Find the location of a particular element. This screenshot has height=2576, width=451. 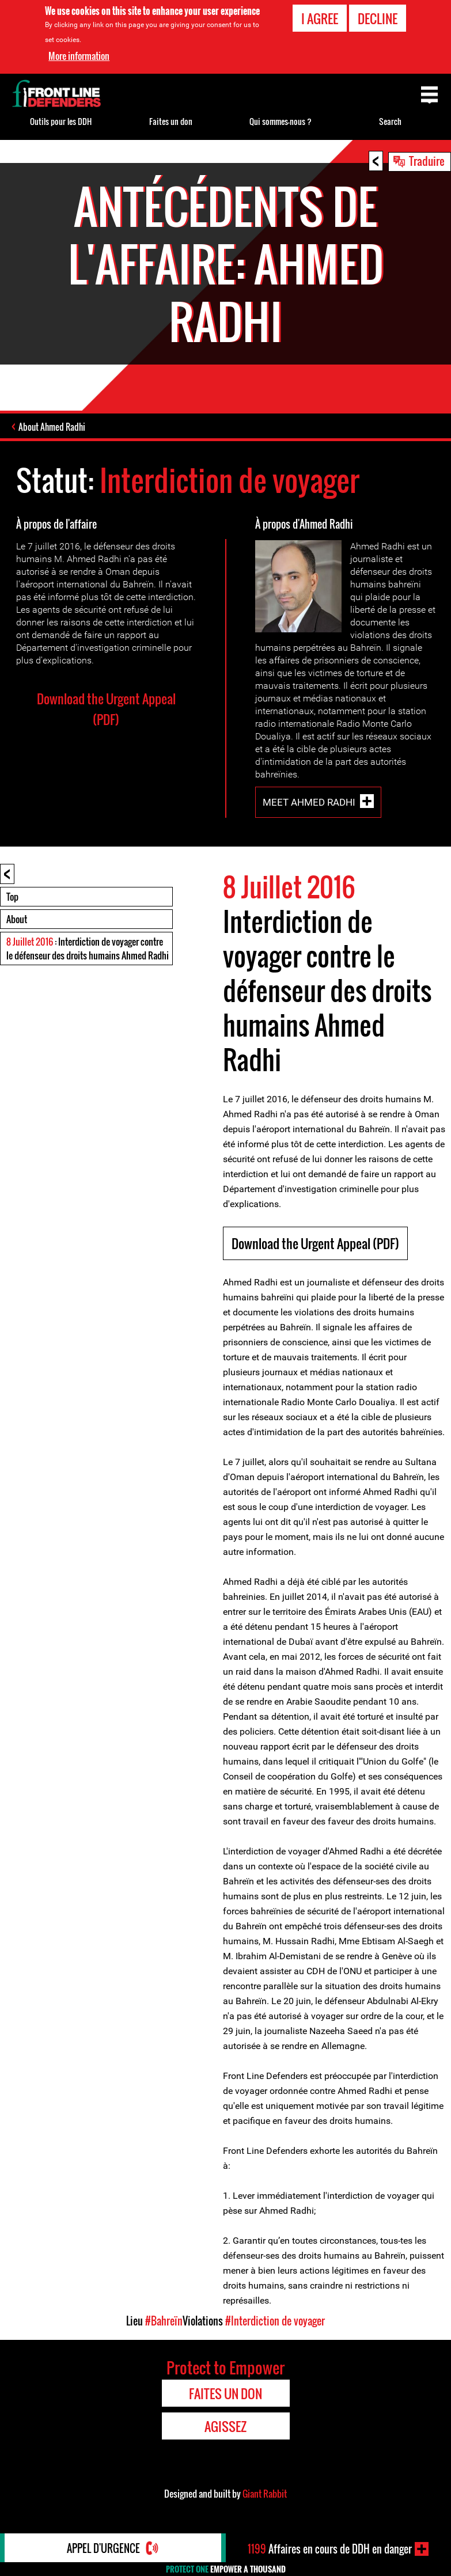

Download the Urgent Appeal (PDF) is located at coordinates (106, 709).